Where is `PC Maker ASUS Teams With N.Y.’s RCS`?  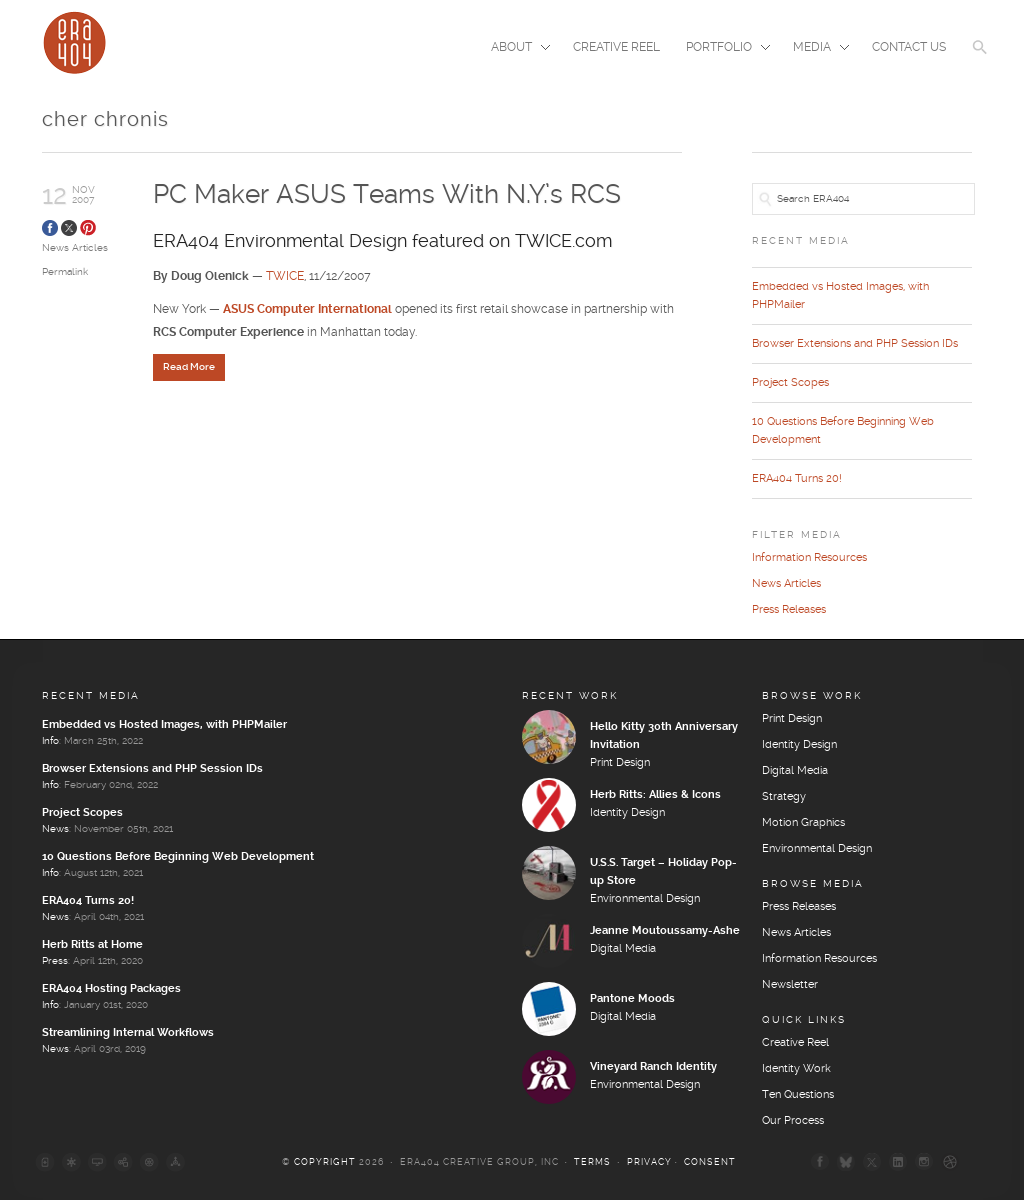 PC Maker ASUS Teams With N.Y.’s RCS is located at coordinates (387, 195).